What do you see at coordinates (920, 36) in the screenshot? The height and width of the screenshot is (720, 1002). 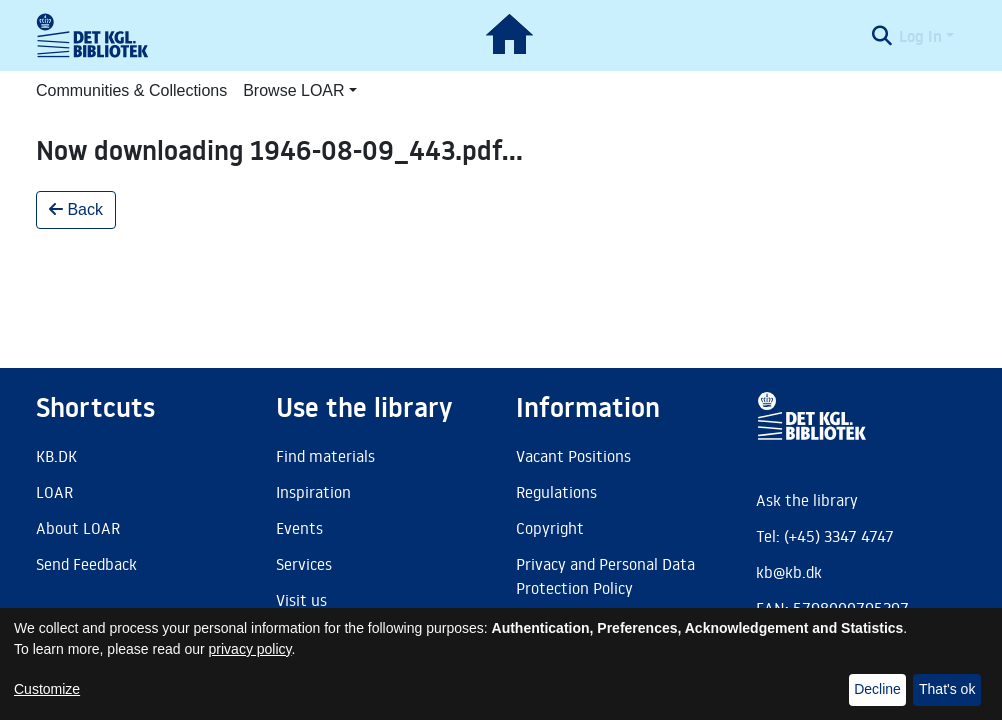 I see `Log In` at bounding box center [920, 36].